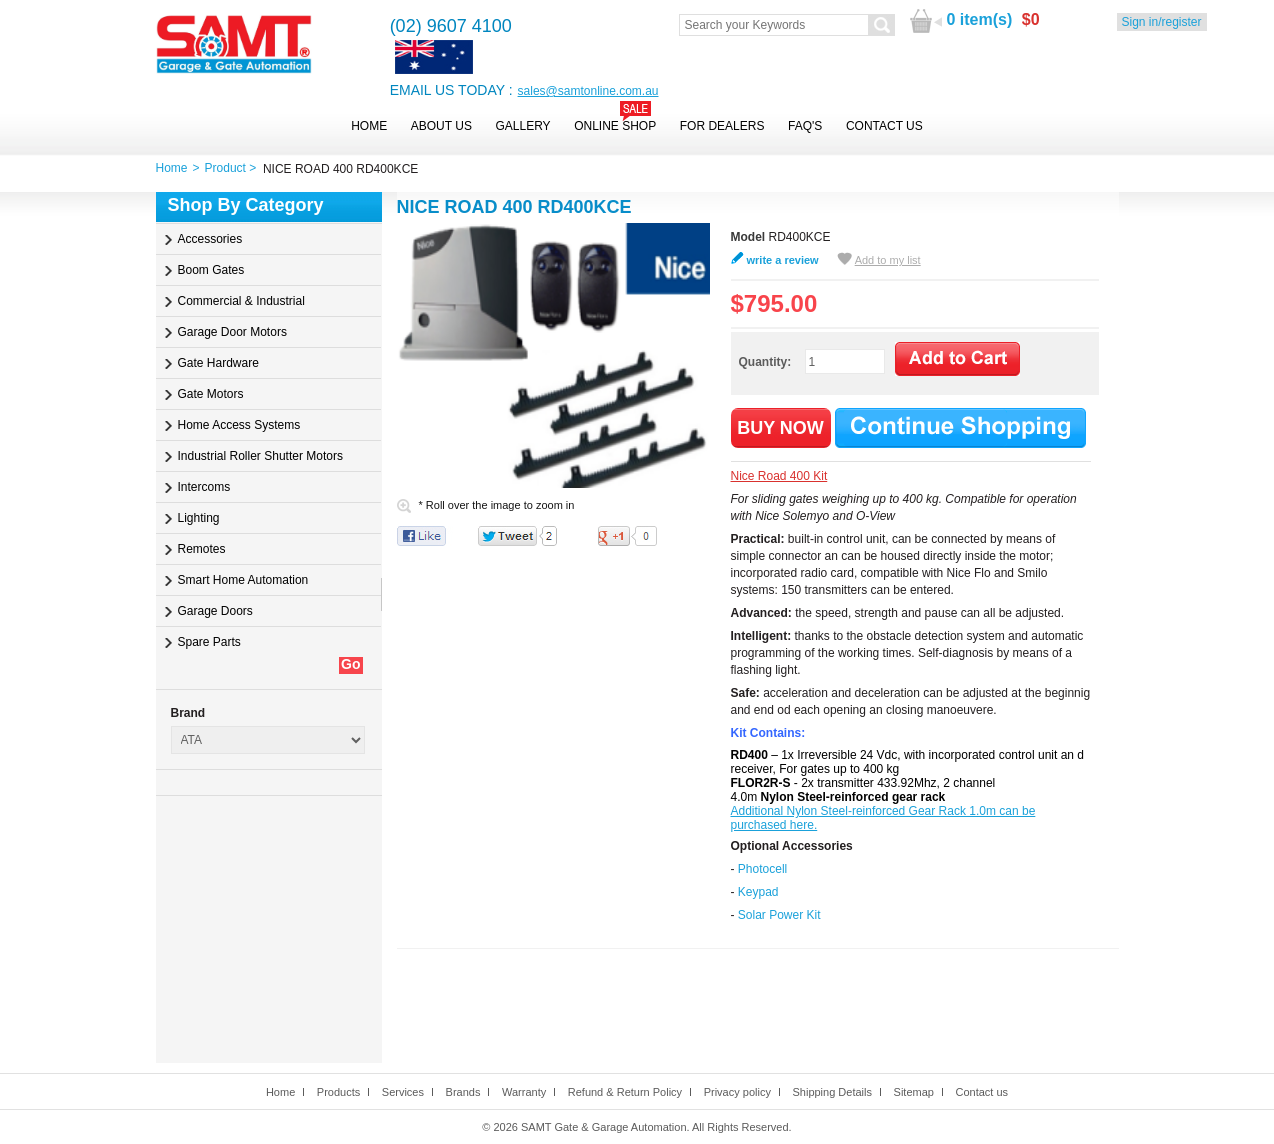 Image resolution: width=1274 pixels, height=1144 pixels. Describe the element at coordinates (522, 126) in the screenshot. I see `Gallery` at that location.